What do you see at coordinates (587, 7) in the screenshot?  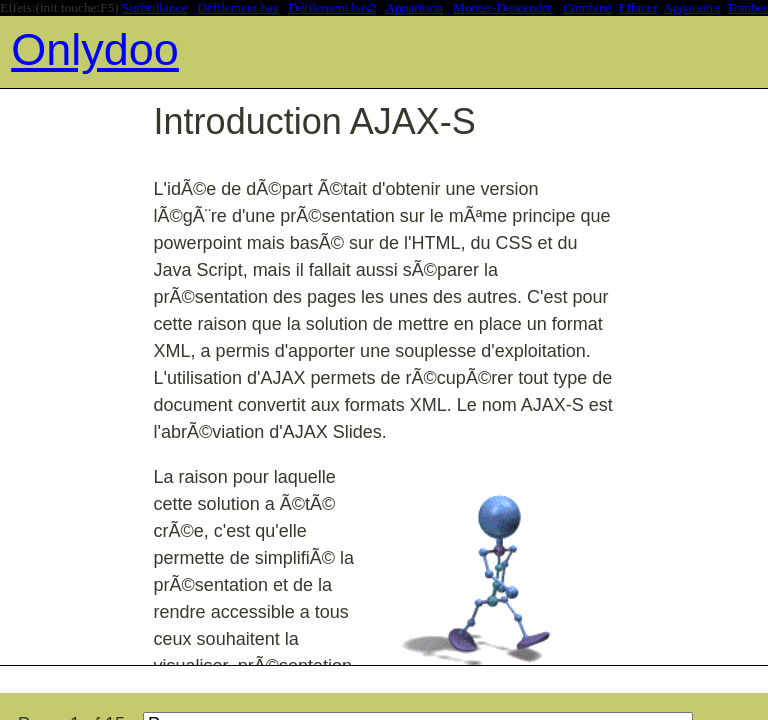 I see `Combiné` at bounding box center [587, 7].